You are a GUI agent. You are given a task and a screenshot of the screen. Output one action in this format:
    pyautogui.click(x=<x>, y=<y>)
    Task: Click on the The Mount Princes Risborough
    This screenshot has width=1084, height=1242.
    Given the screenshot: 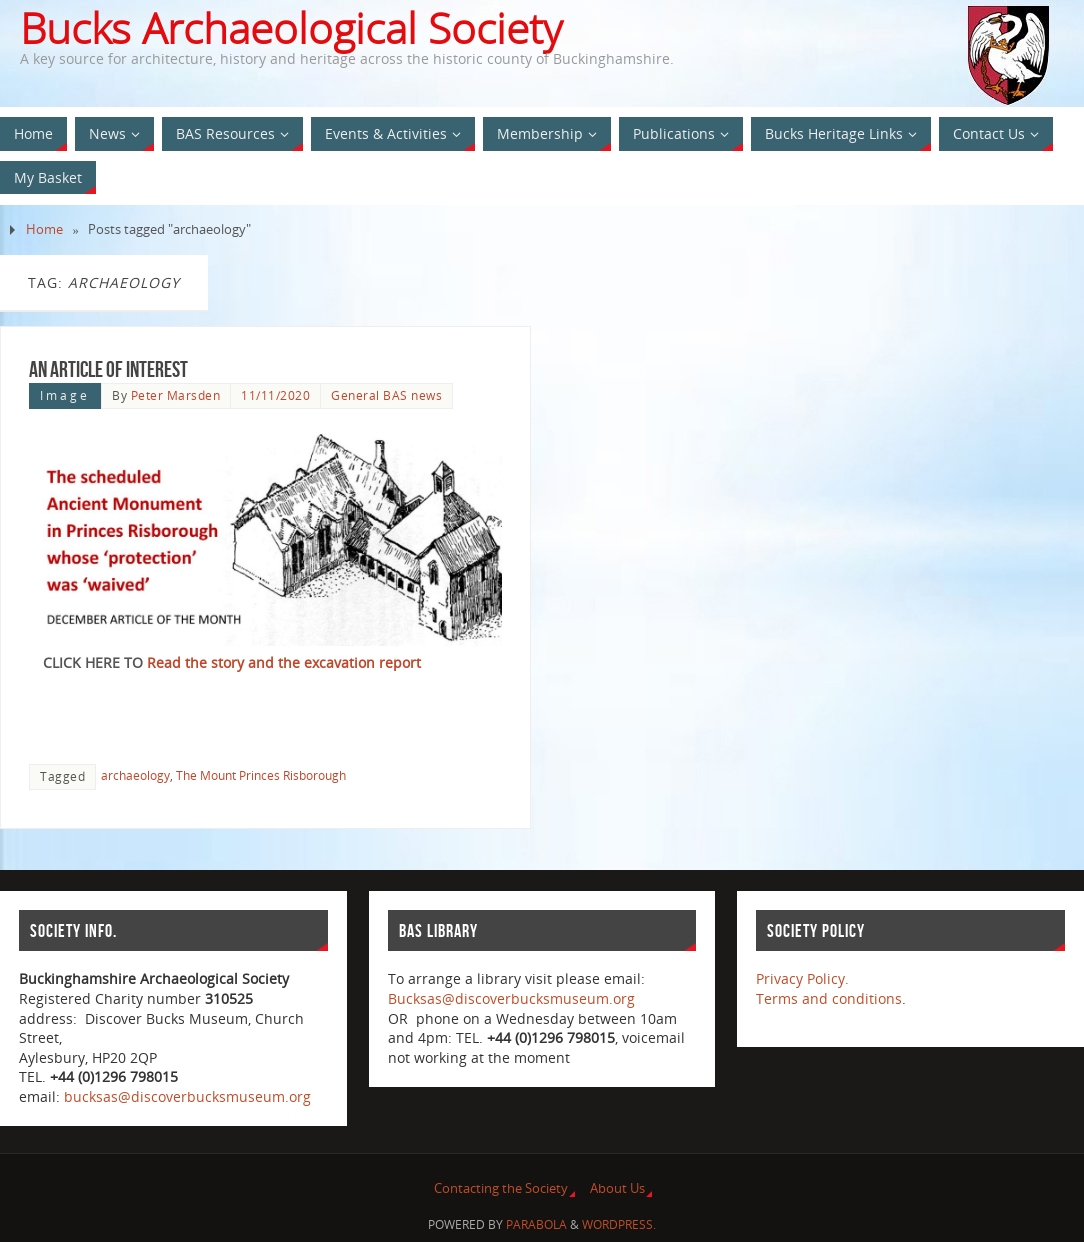 What is the action you would take?
    pyautogui.click(x=261, y=775)
    